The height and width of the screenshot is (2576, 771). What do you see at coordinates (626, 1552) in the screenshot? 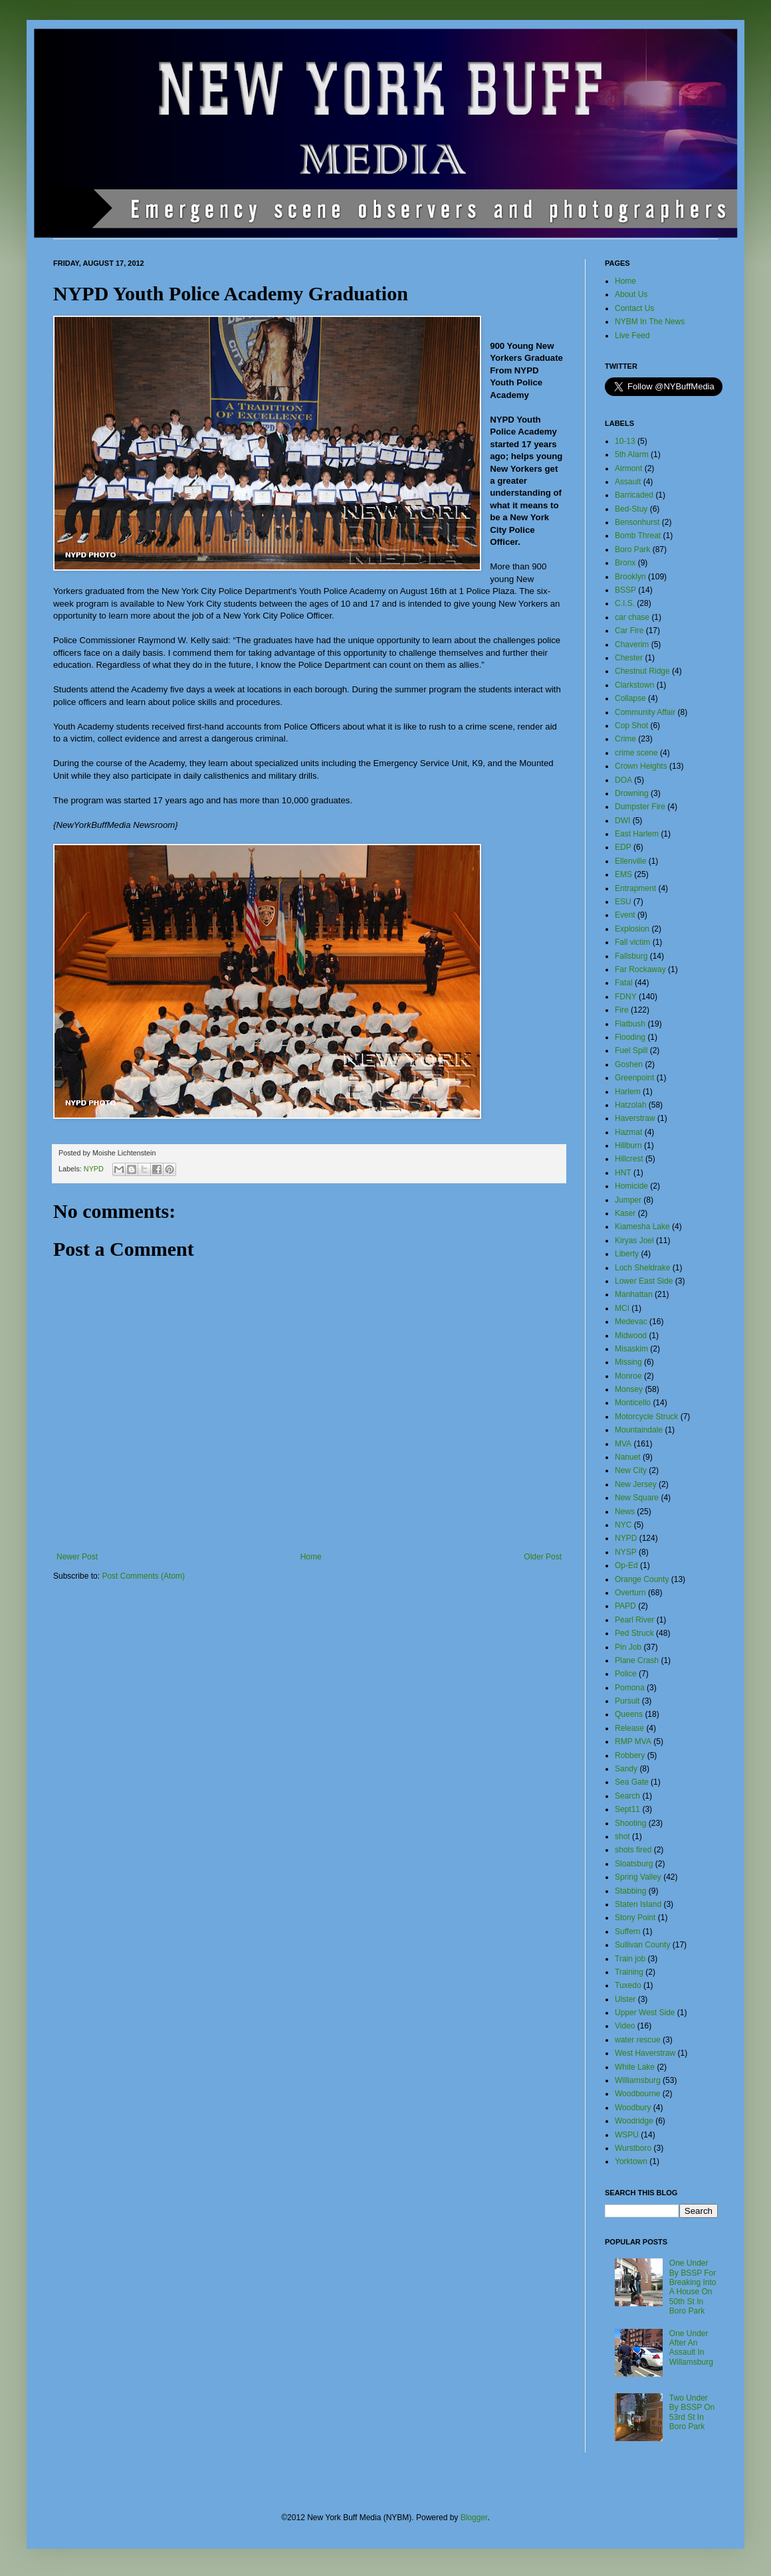
I see `NYSP` at bounding box center [626, 1552].